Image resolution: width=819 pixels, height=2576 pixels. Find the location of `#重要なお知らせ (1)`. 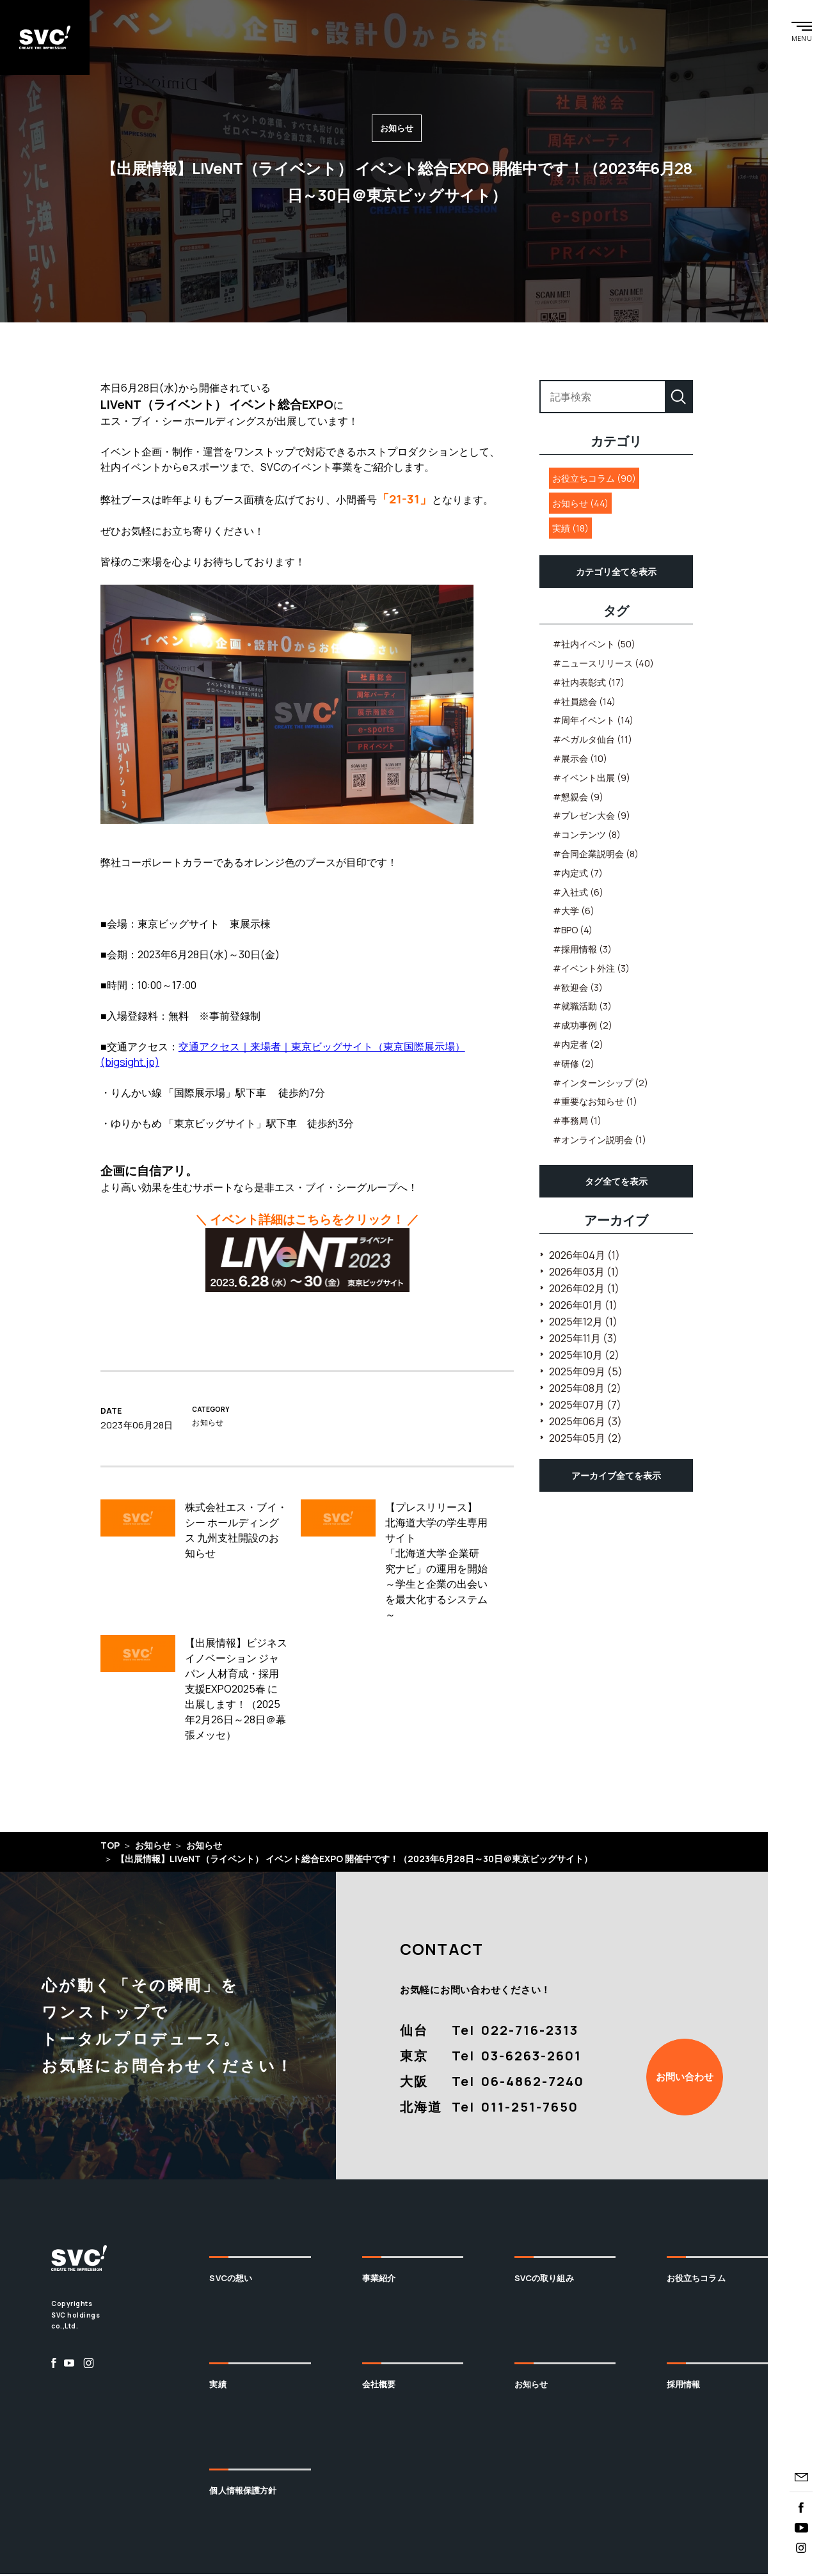

#重要なお知らせ (1) is located at coordinates (595, 1103).